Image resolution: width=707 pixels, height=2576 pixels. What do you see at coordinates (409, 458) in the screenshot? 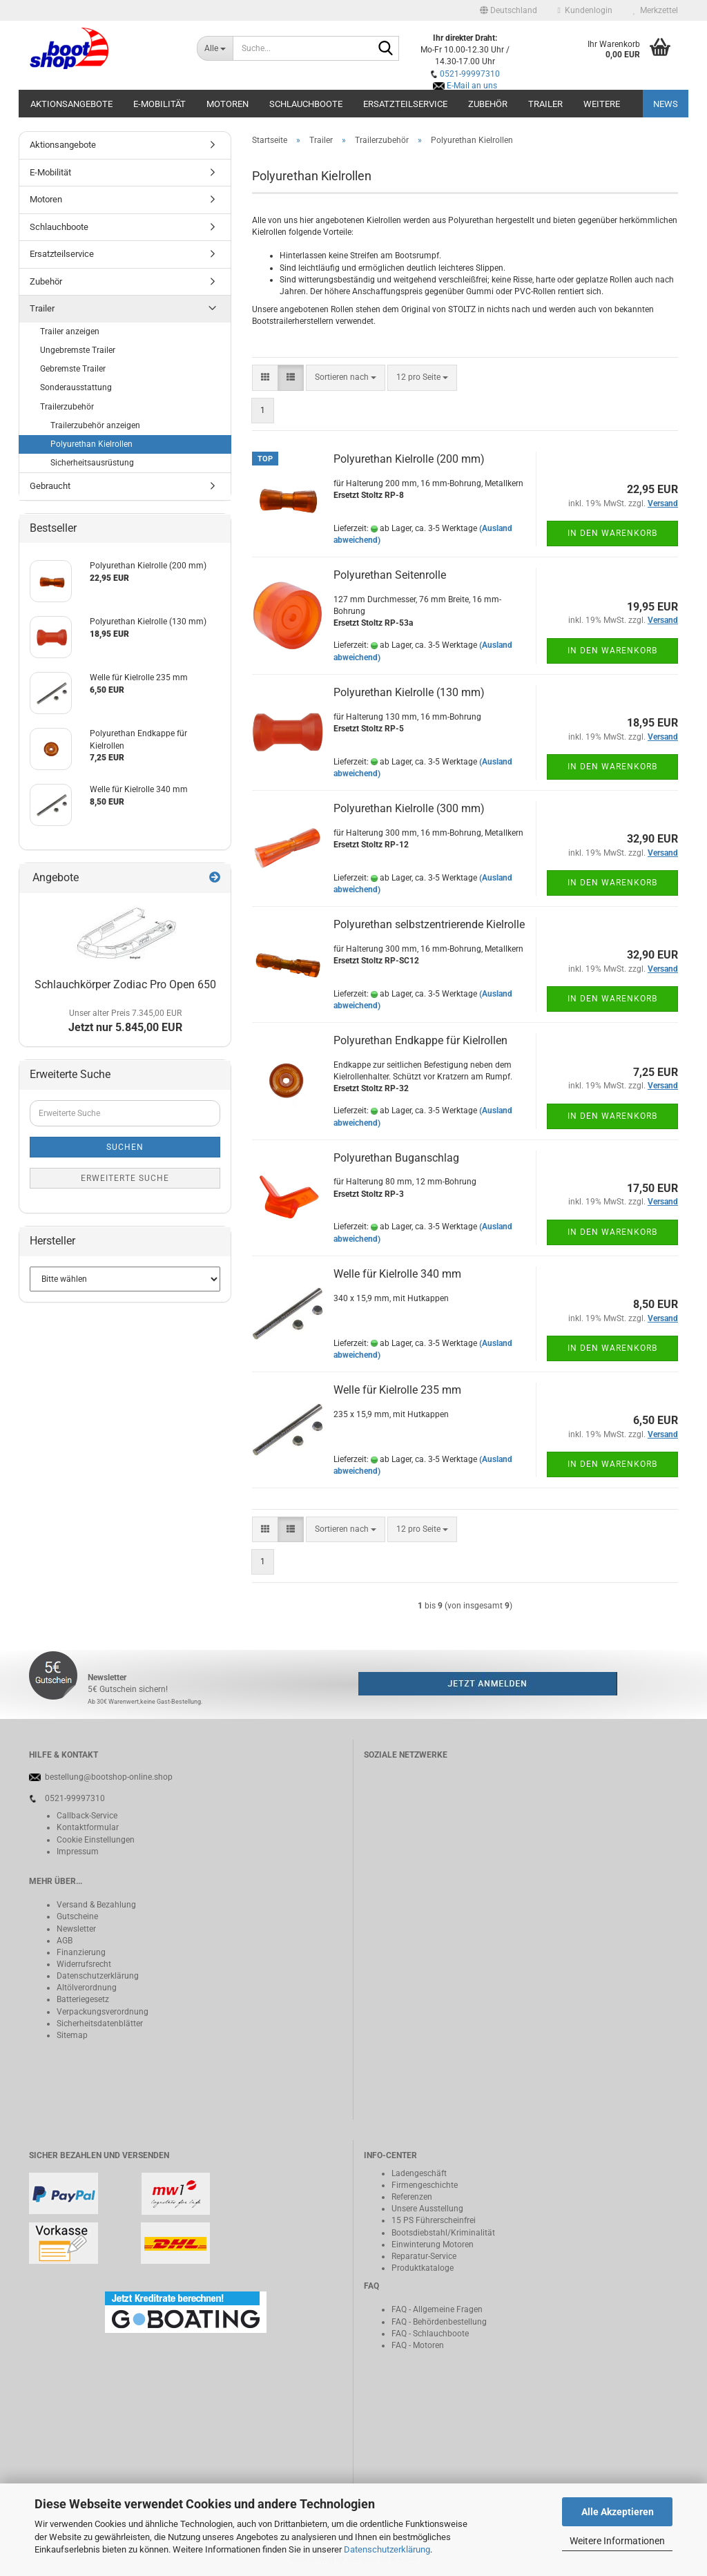
I see `Polyurethan Kielrolle (200 mm)` at bounding box center [409, 458].